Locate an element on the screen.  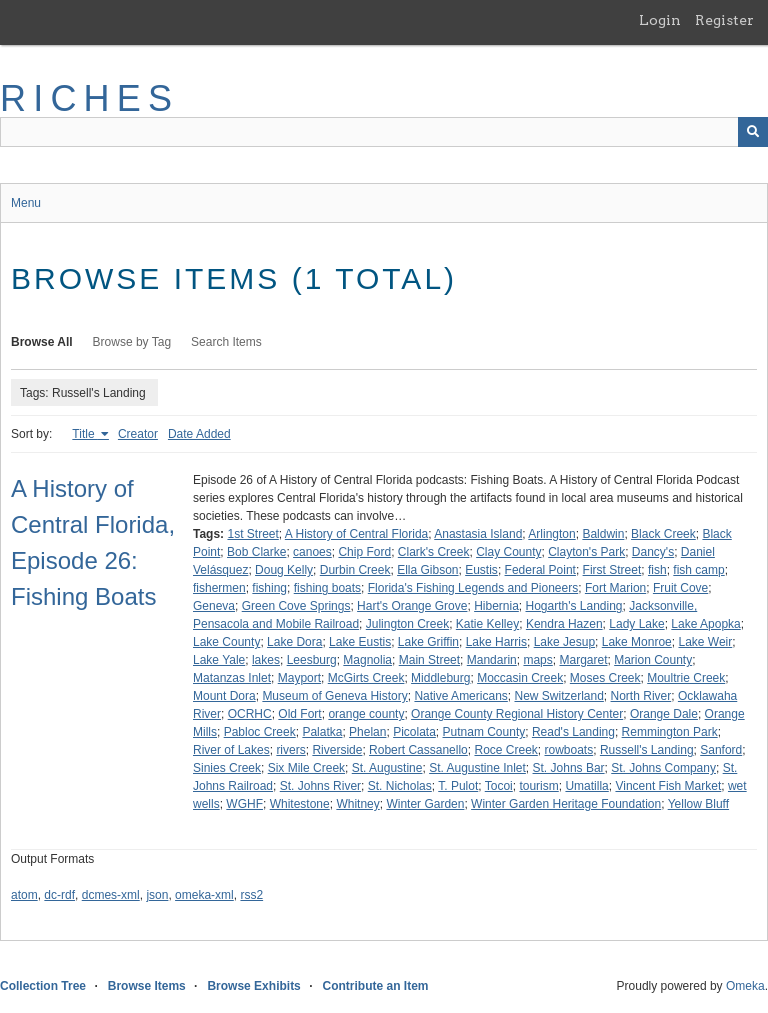
Main Street is located at coordinates (429, 660).